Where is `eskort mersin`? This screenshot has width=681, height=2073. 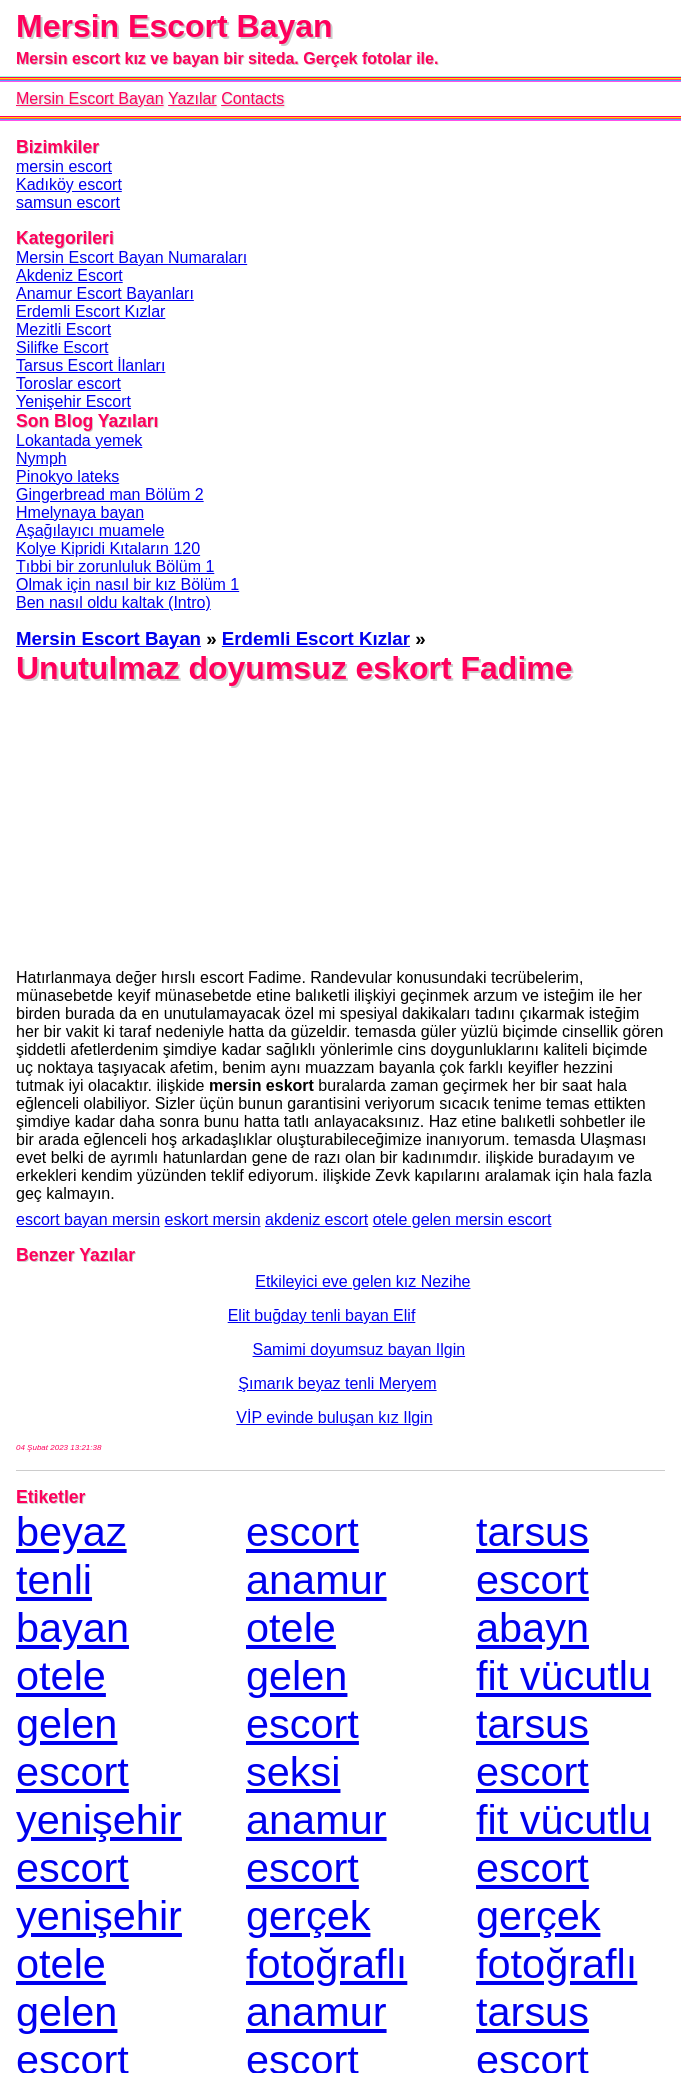
eskort mersin is located at coordinates (213, 1219).